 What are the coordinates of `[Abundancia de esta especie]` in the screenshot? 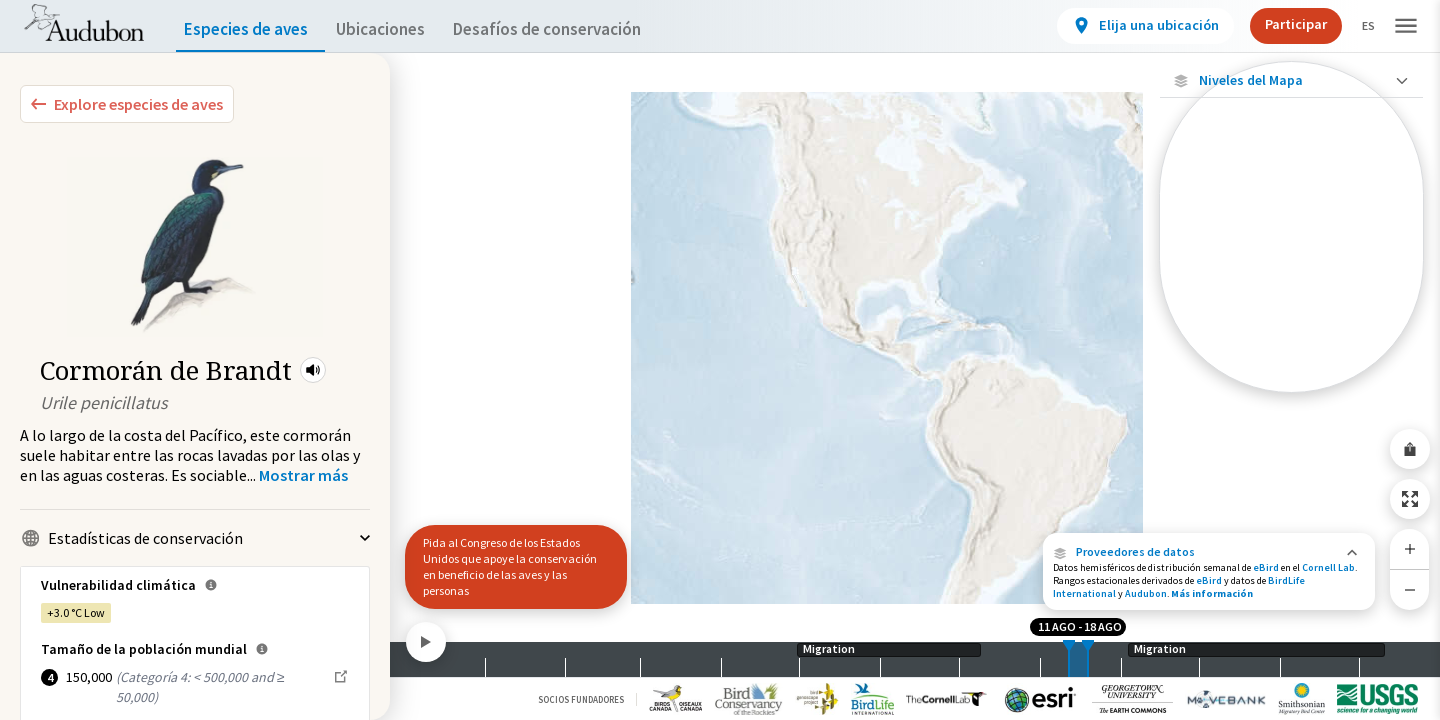 It's located at (1291, 216).